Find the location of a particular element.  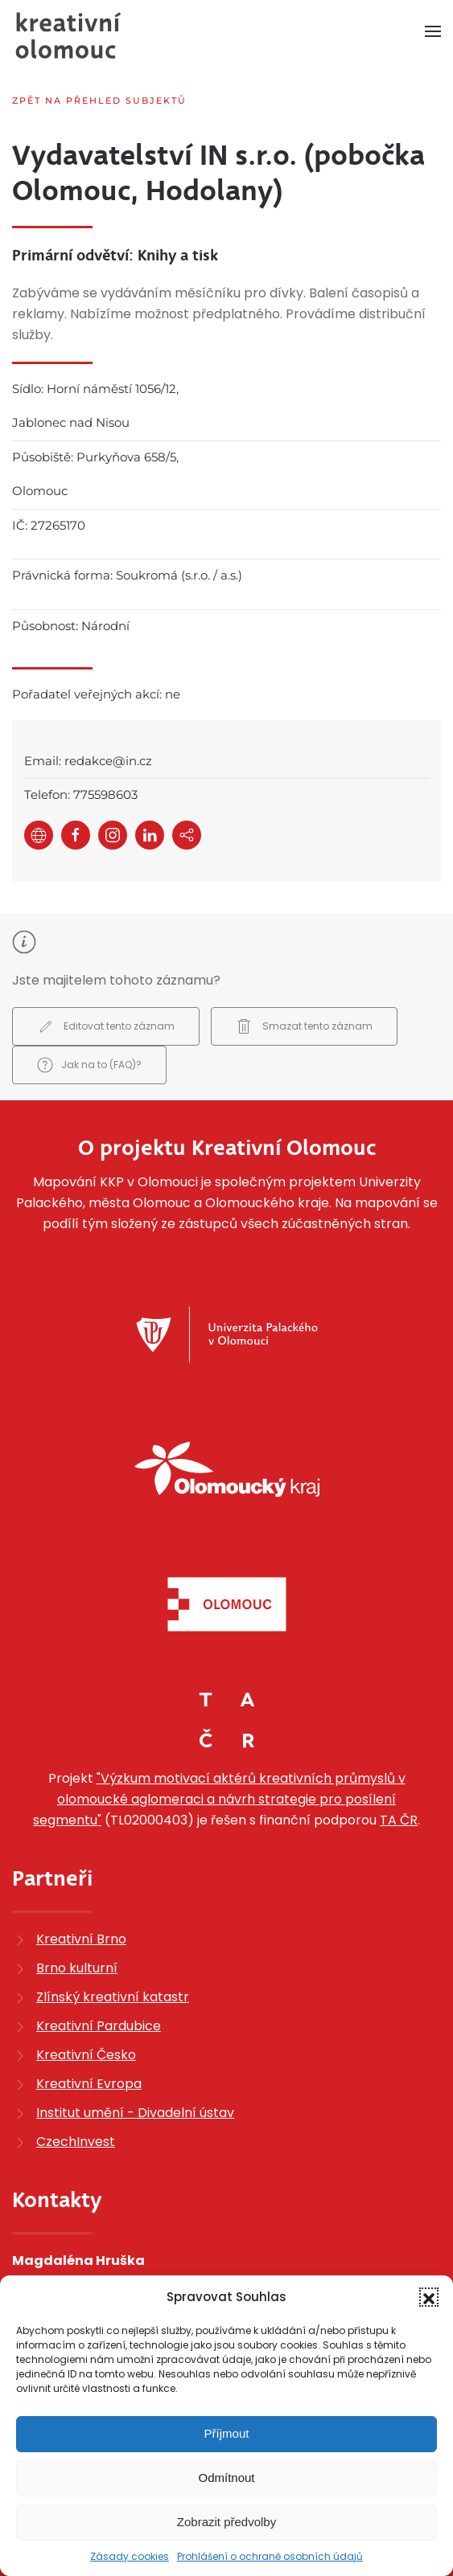

"Výzkum motivací aktérů kreativních průmyslů v olomoucké aglomeraci a návrh strategie pro posílení segmentu" is located at coordinates (219, 1799).